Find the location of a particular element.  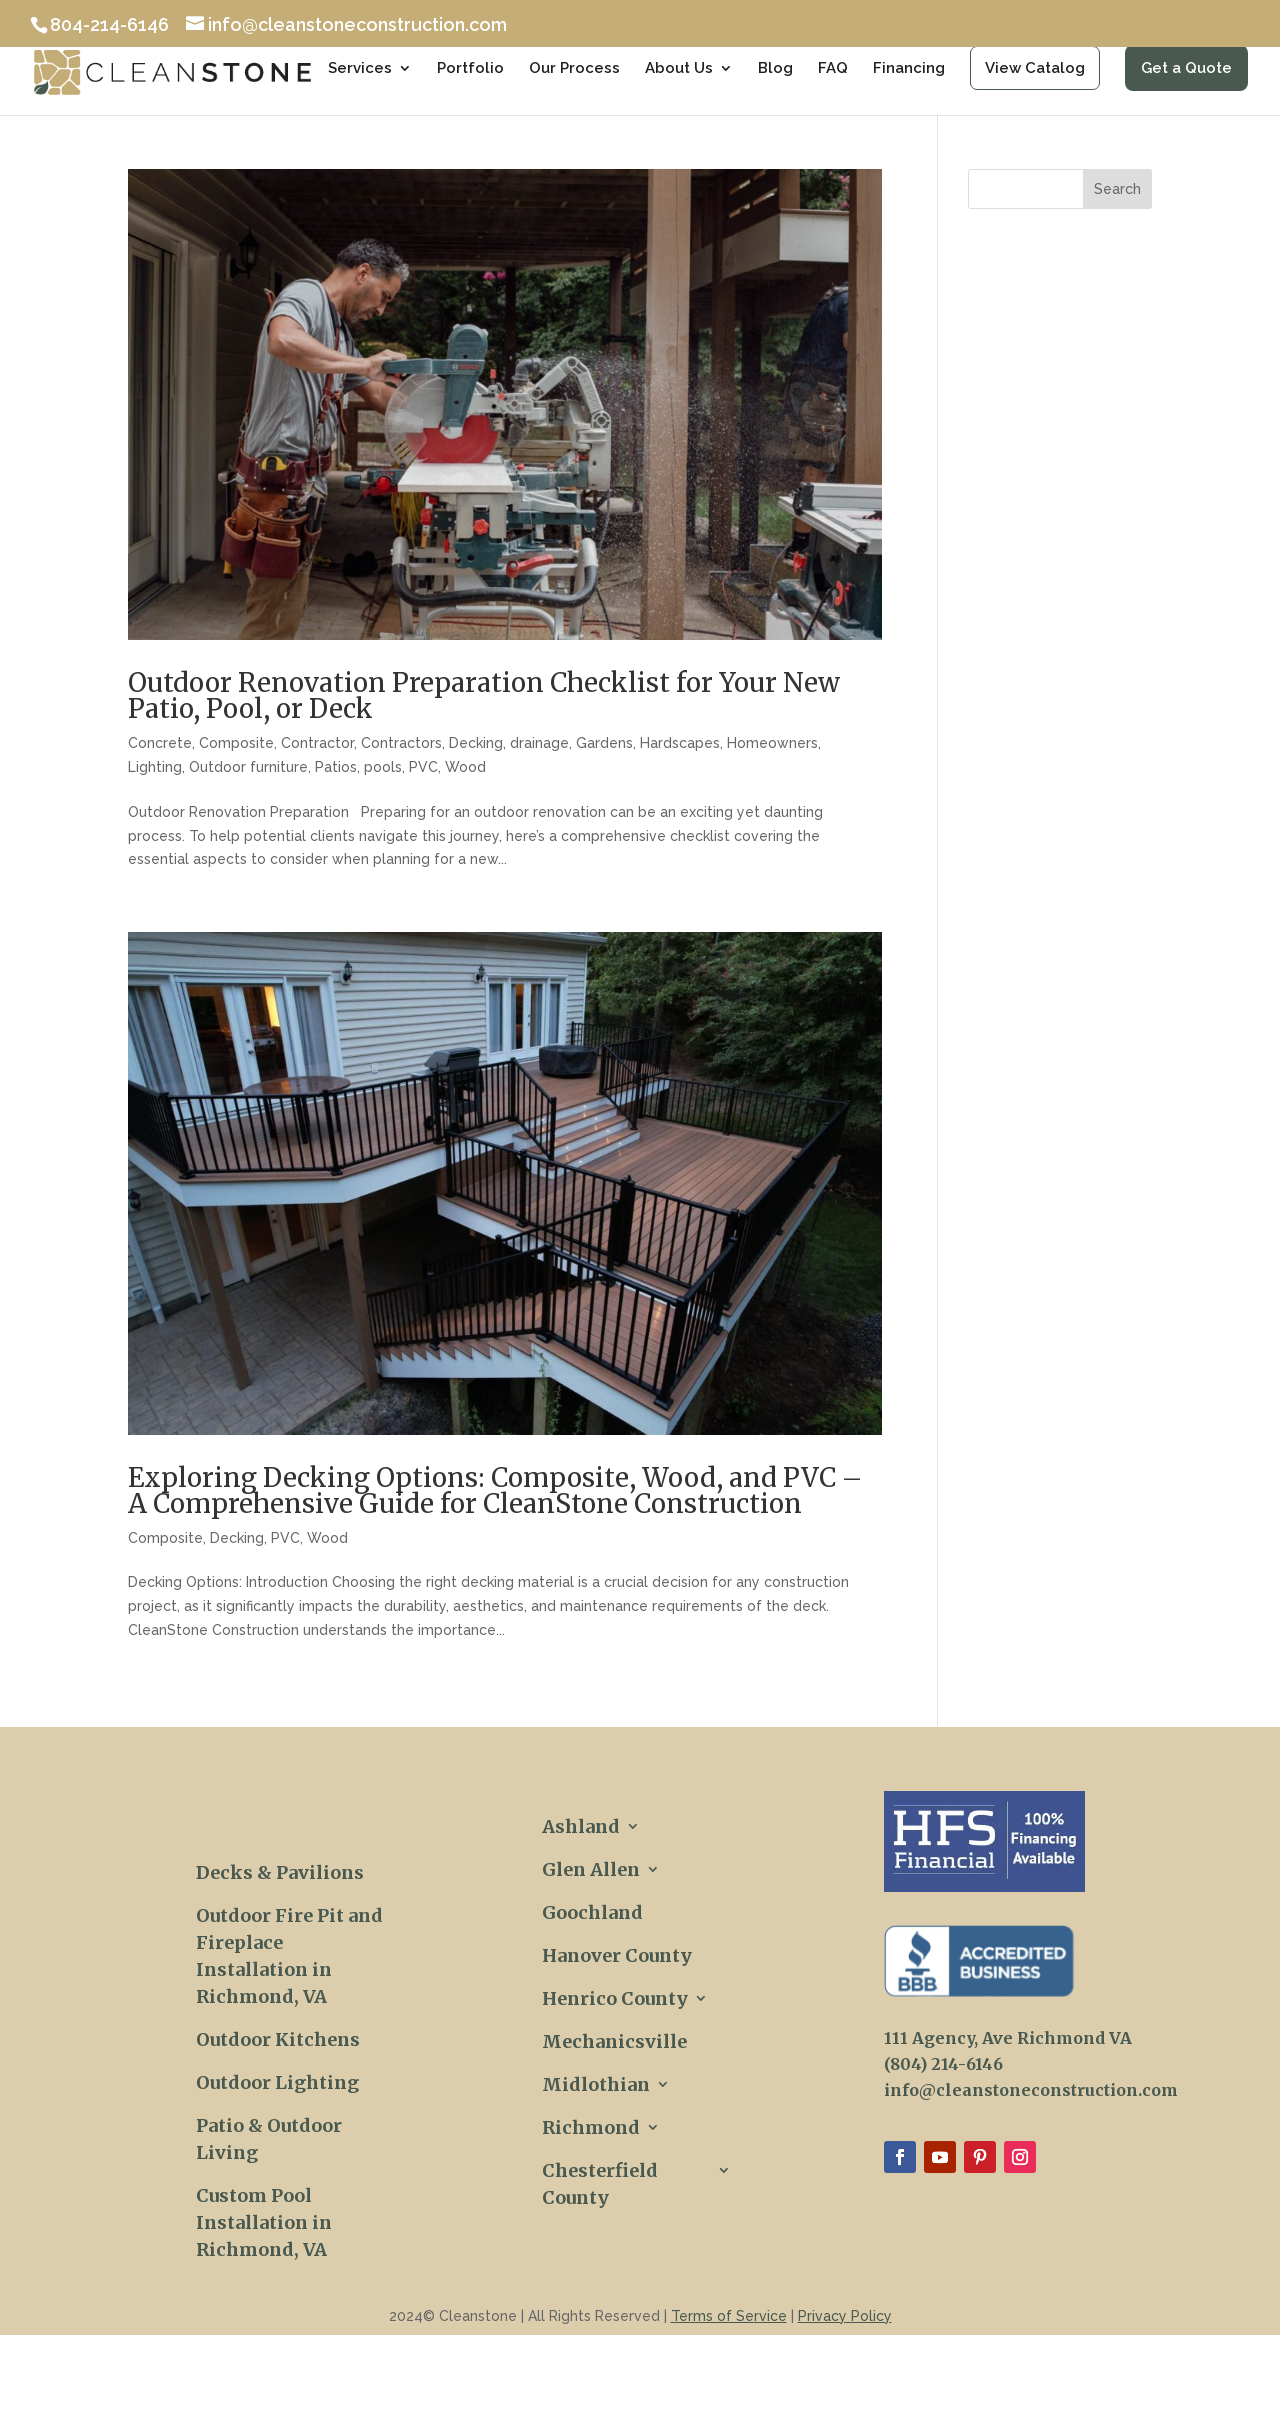

Decks & Pavilions is located at coordinates (280, 1872).